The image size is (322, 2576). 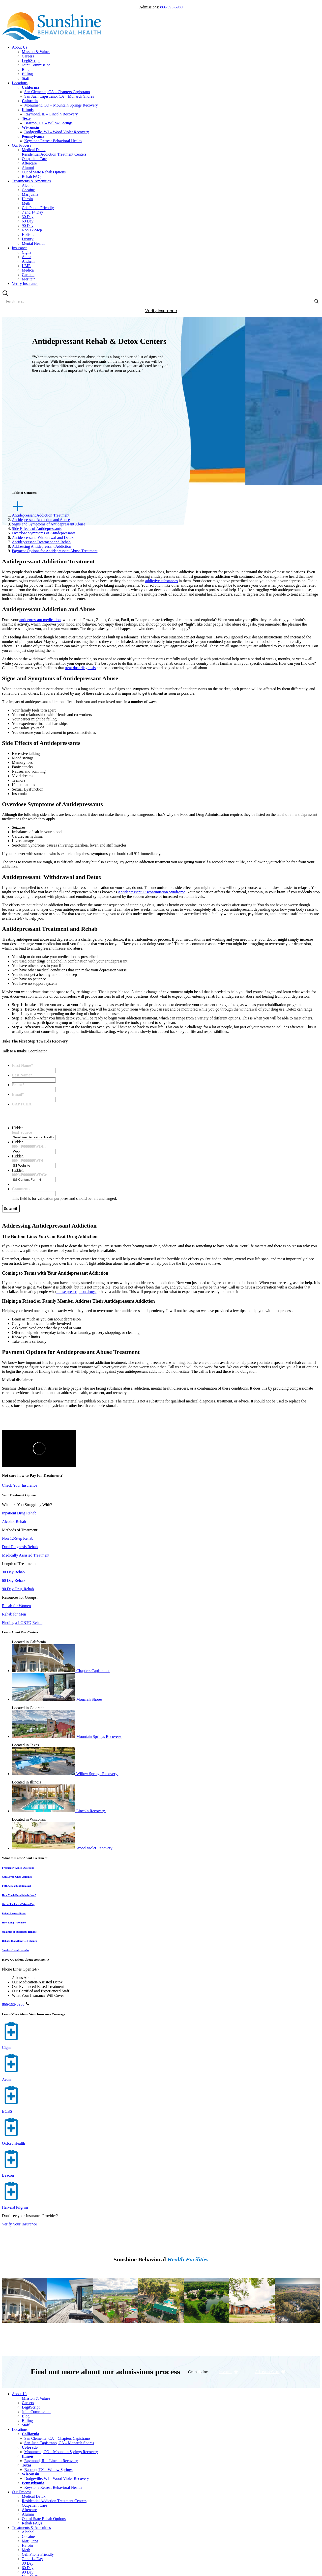 What do you see at coordinates (28, 275) in the screenshot?
I see `Carelon` at bounding box center [28, 275].